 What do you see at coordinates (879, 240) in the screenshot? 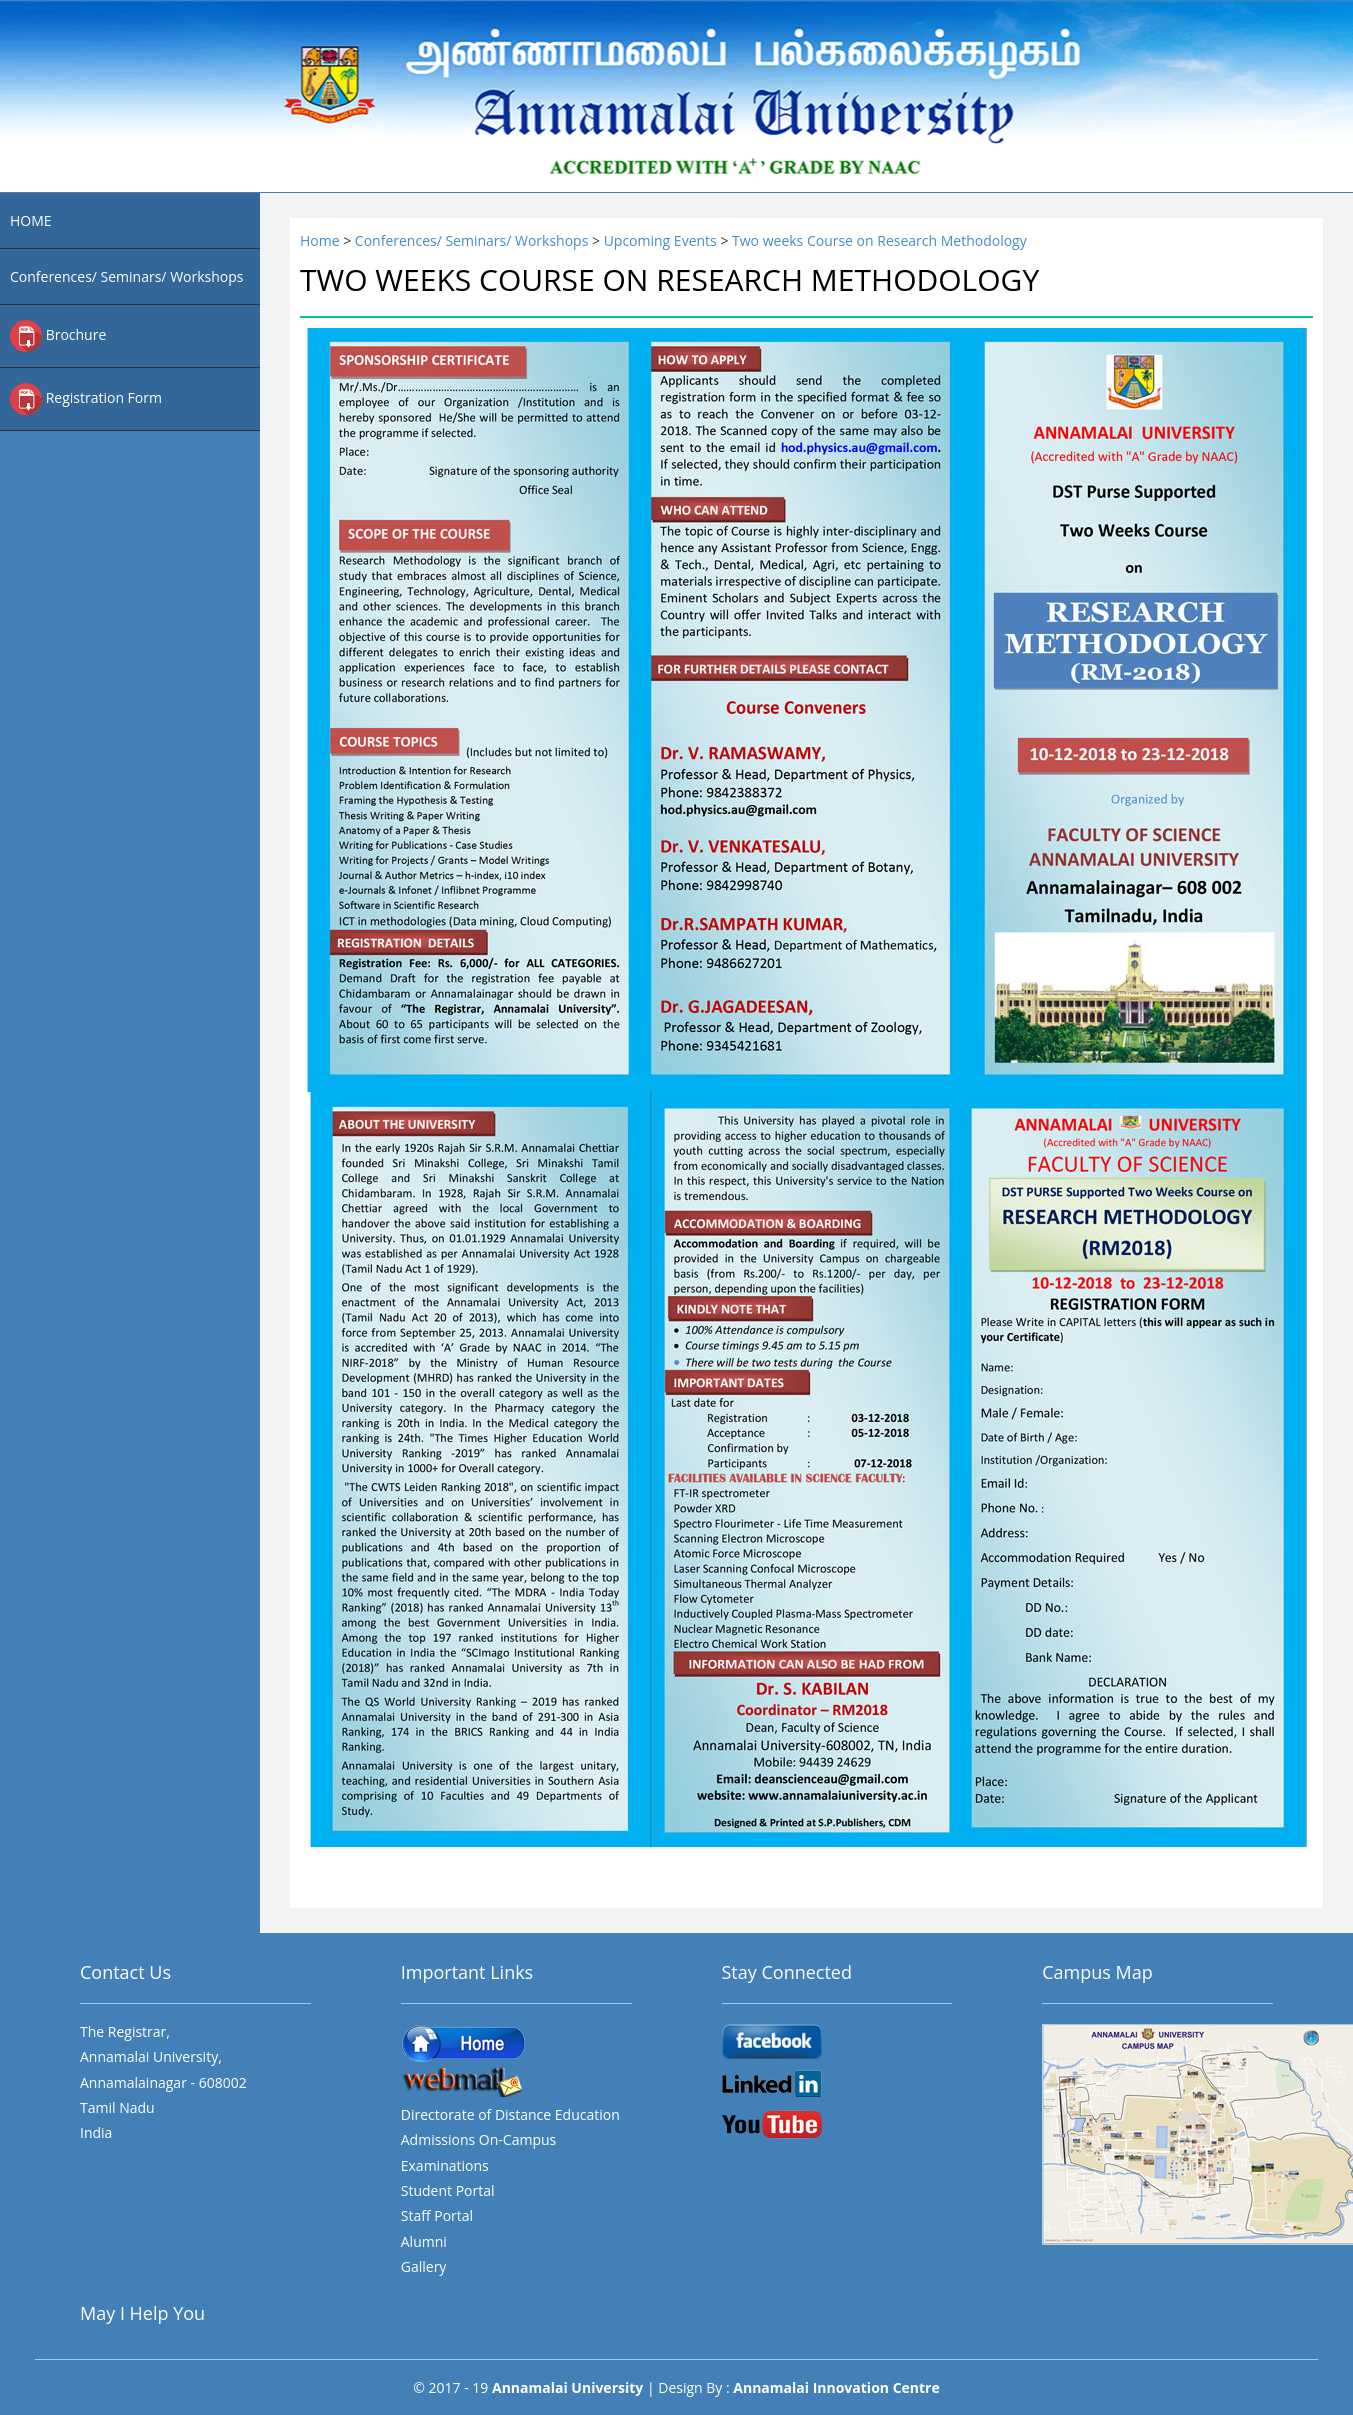
I see `Two weeks Course on Research Methodology` at bounding box center [879, 240].